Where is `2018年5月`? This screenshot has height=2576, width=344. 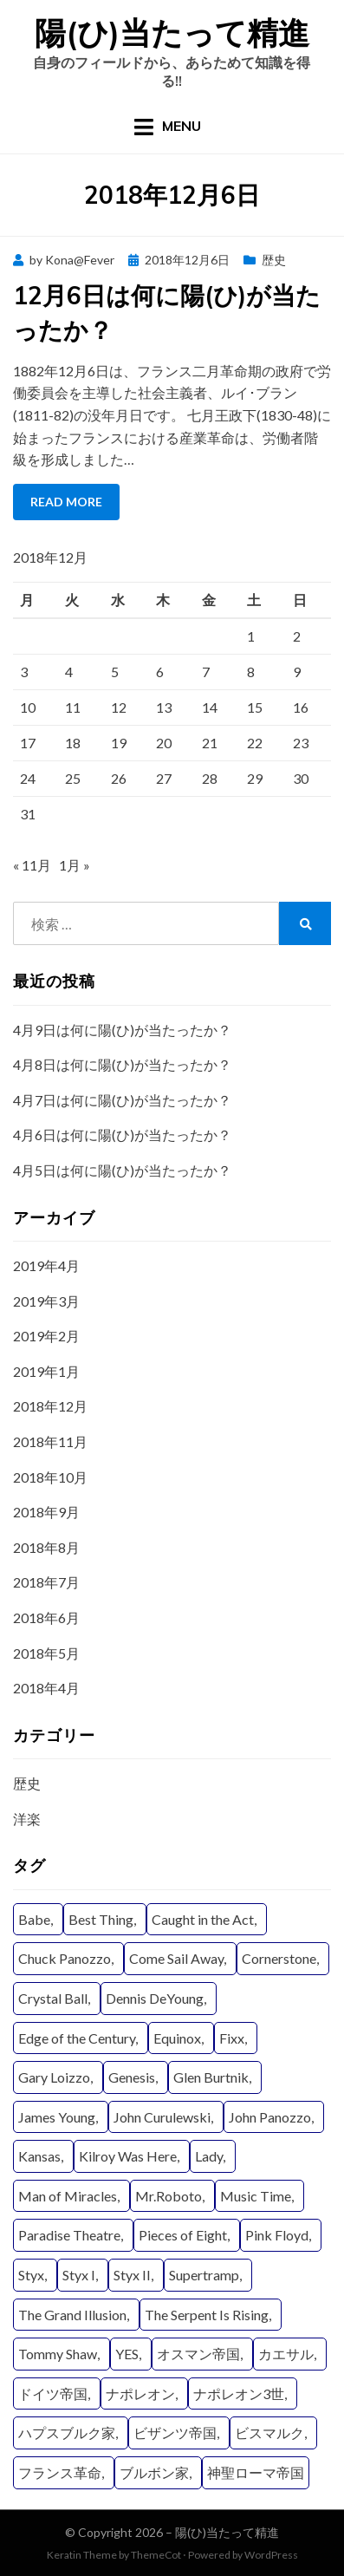
2018年5月 is located at coordinates (46, 1653).